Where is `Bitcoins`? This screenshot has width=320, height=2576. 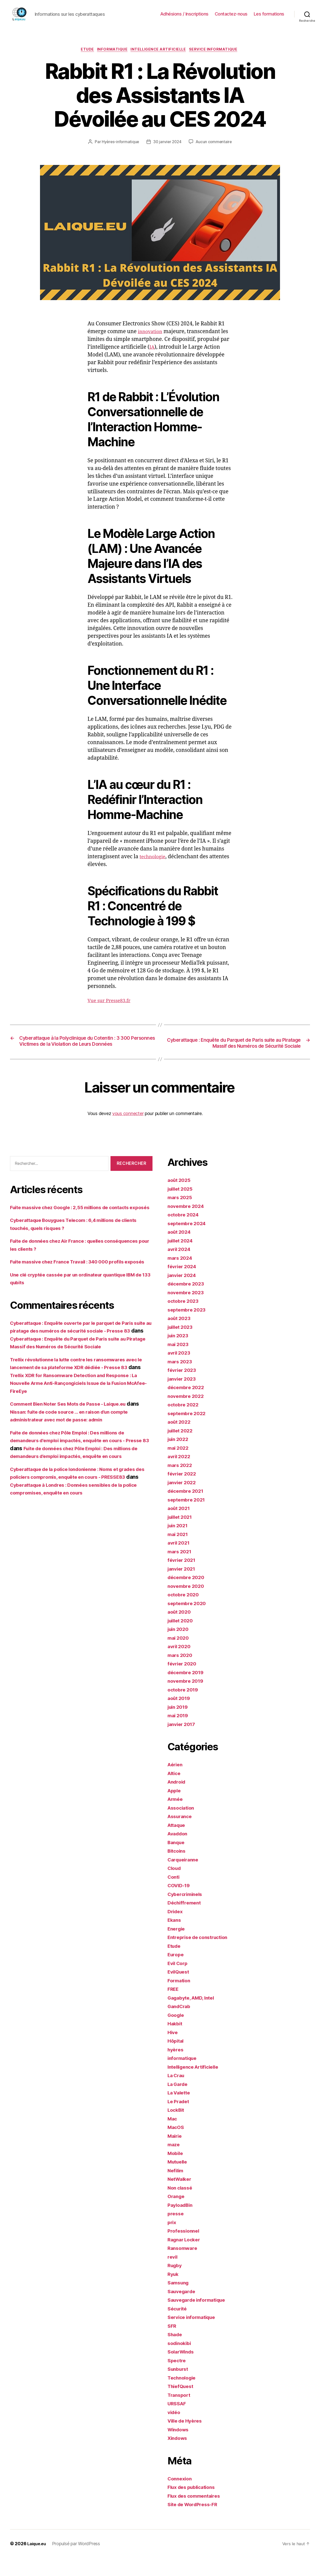
Bitcoins is located at coordinates (178, 1869).